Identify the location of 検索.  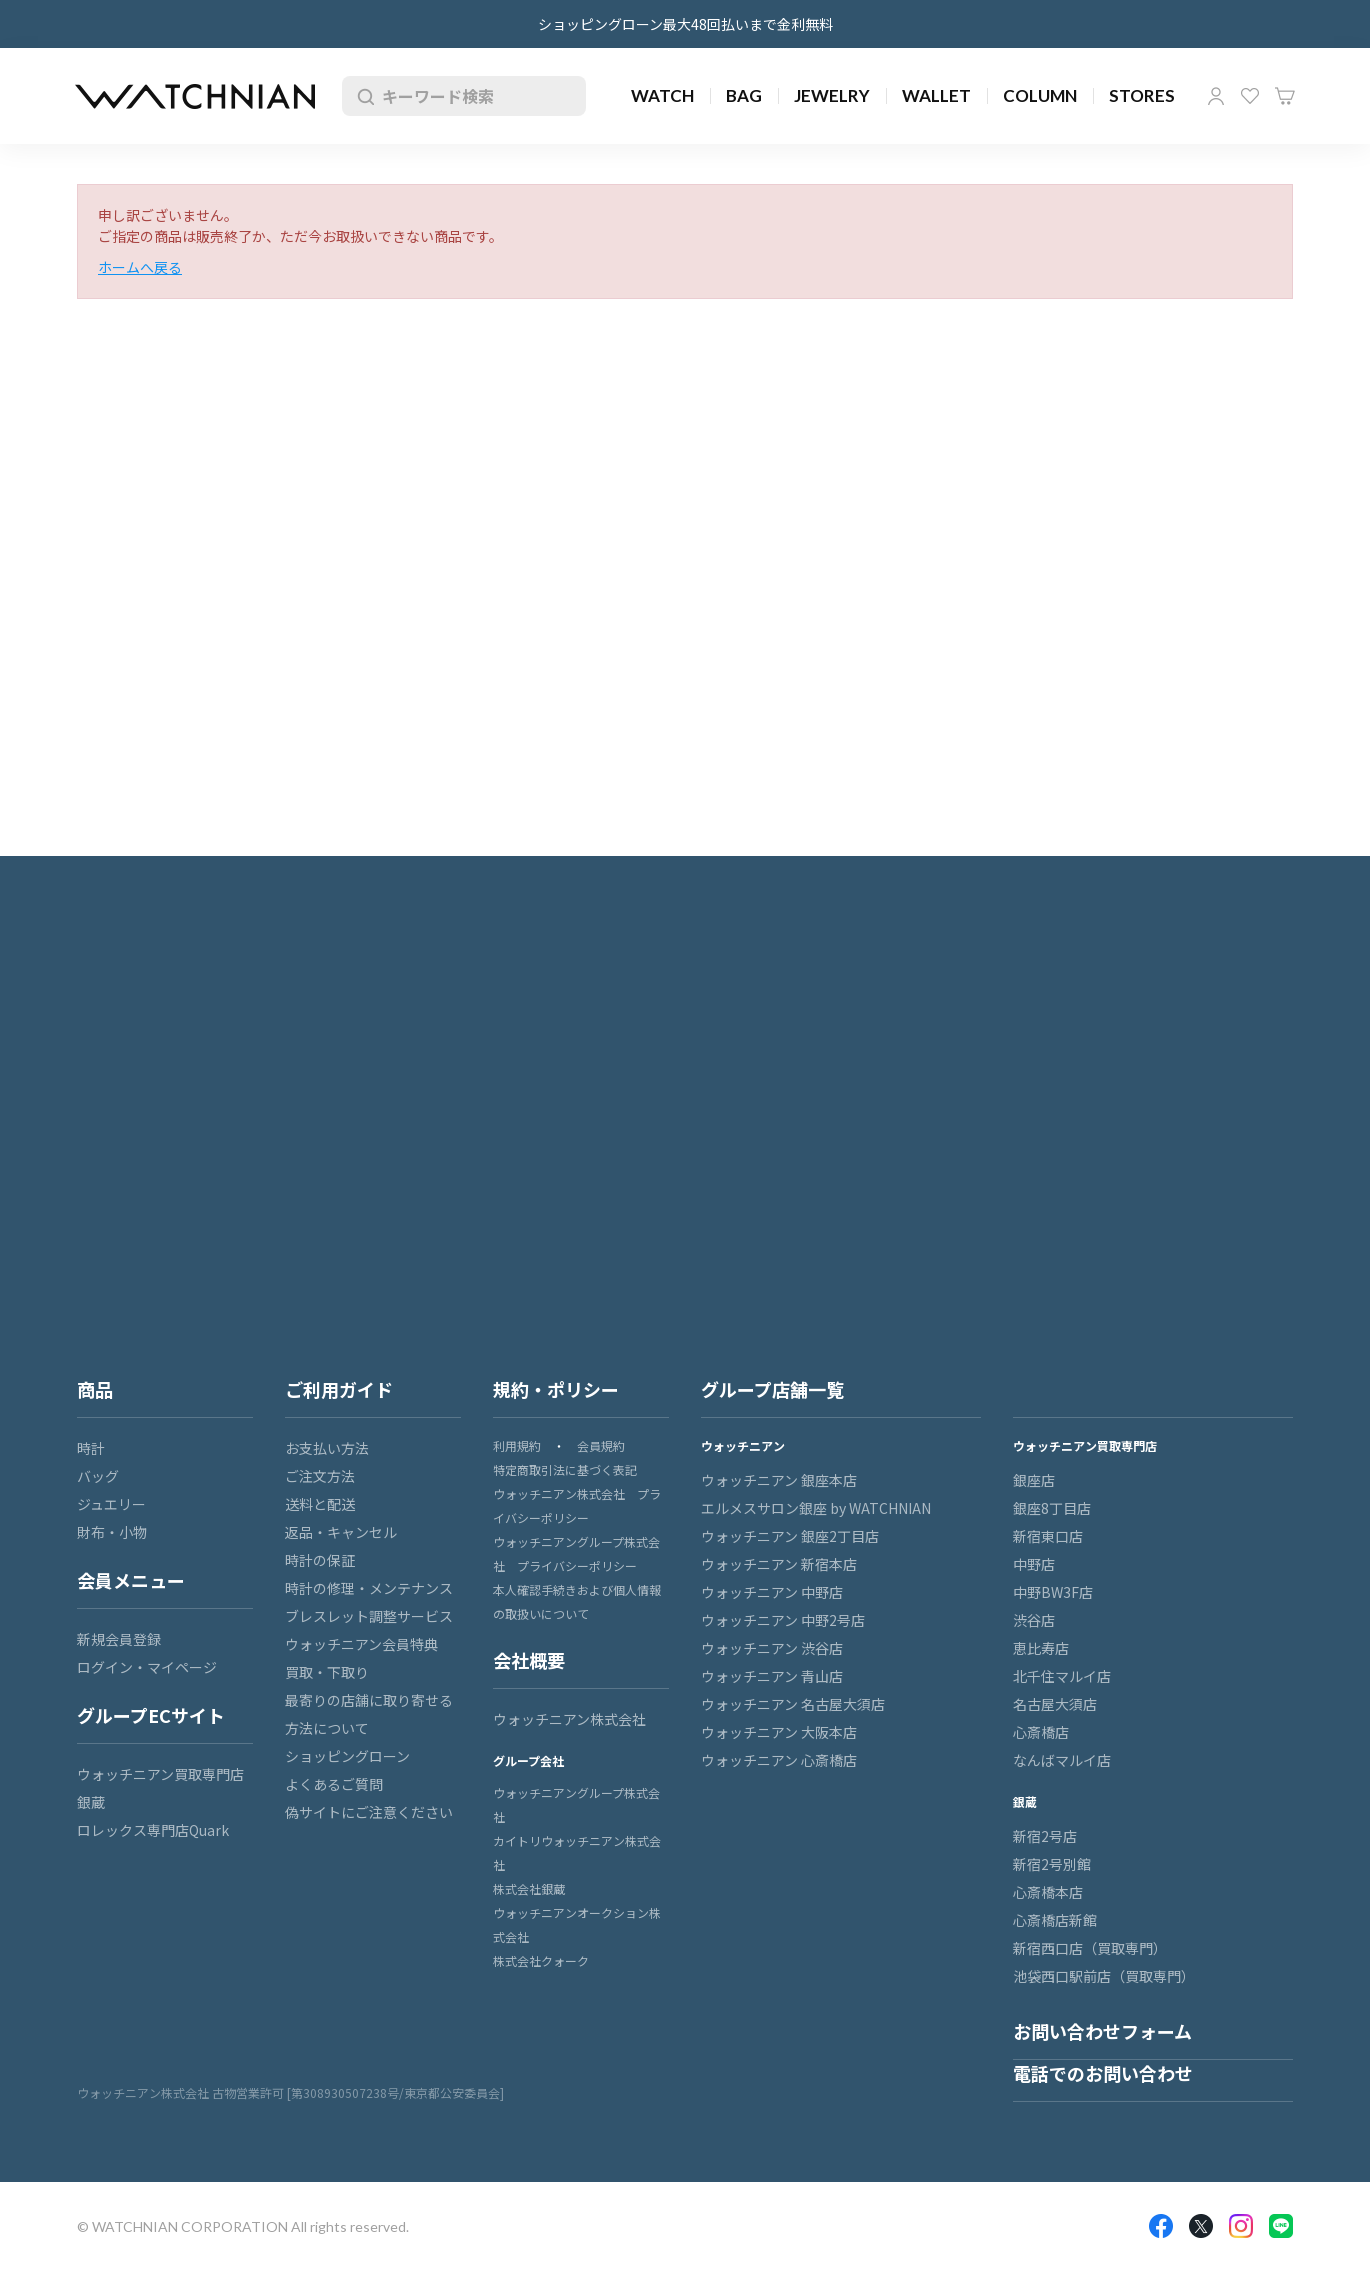
(362, 96).